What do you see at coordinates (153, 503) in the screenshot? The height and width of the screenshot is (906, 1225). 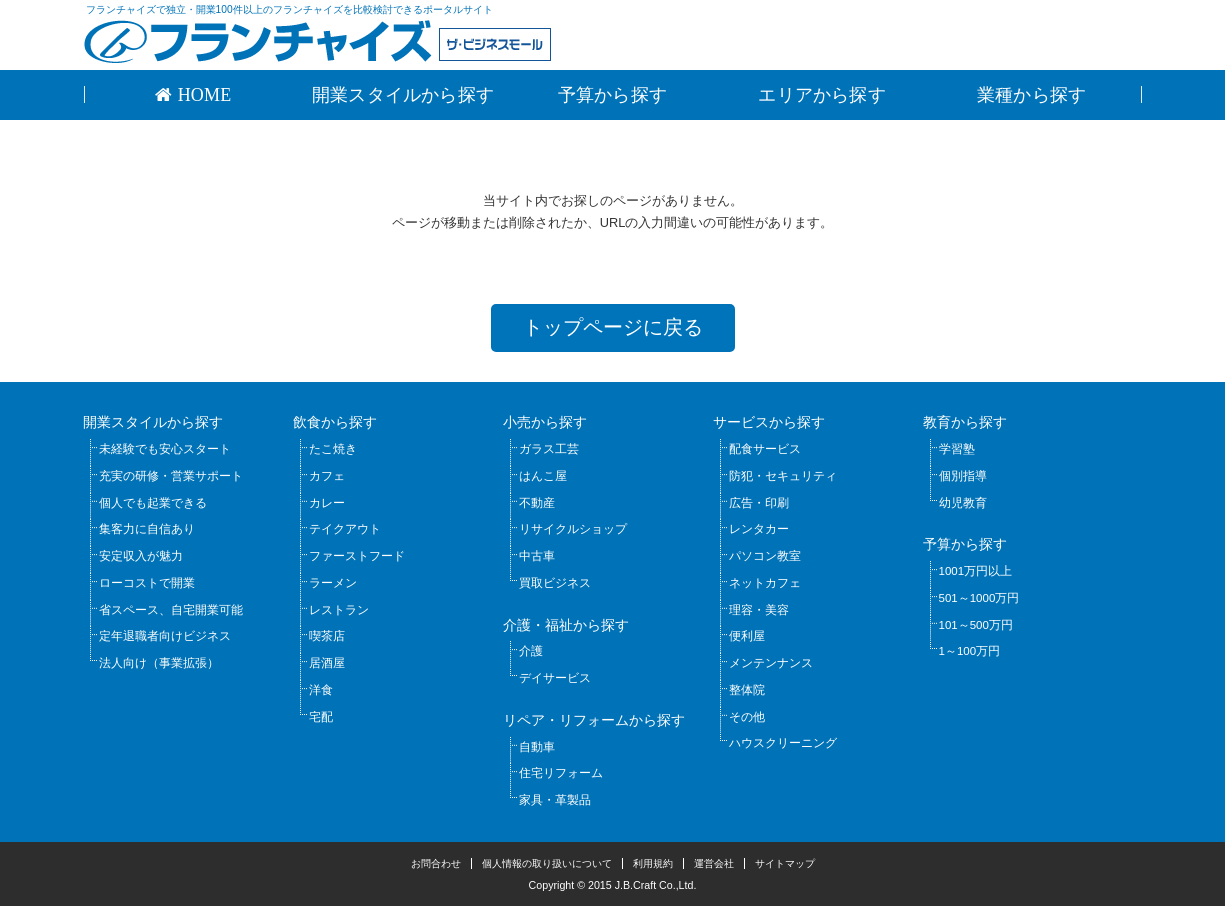 I see `個人でも起業できる` at bounding box center [153, 503].